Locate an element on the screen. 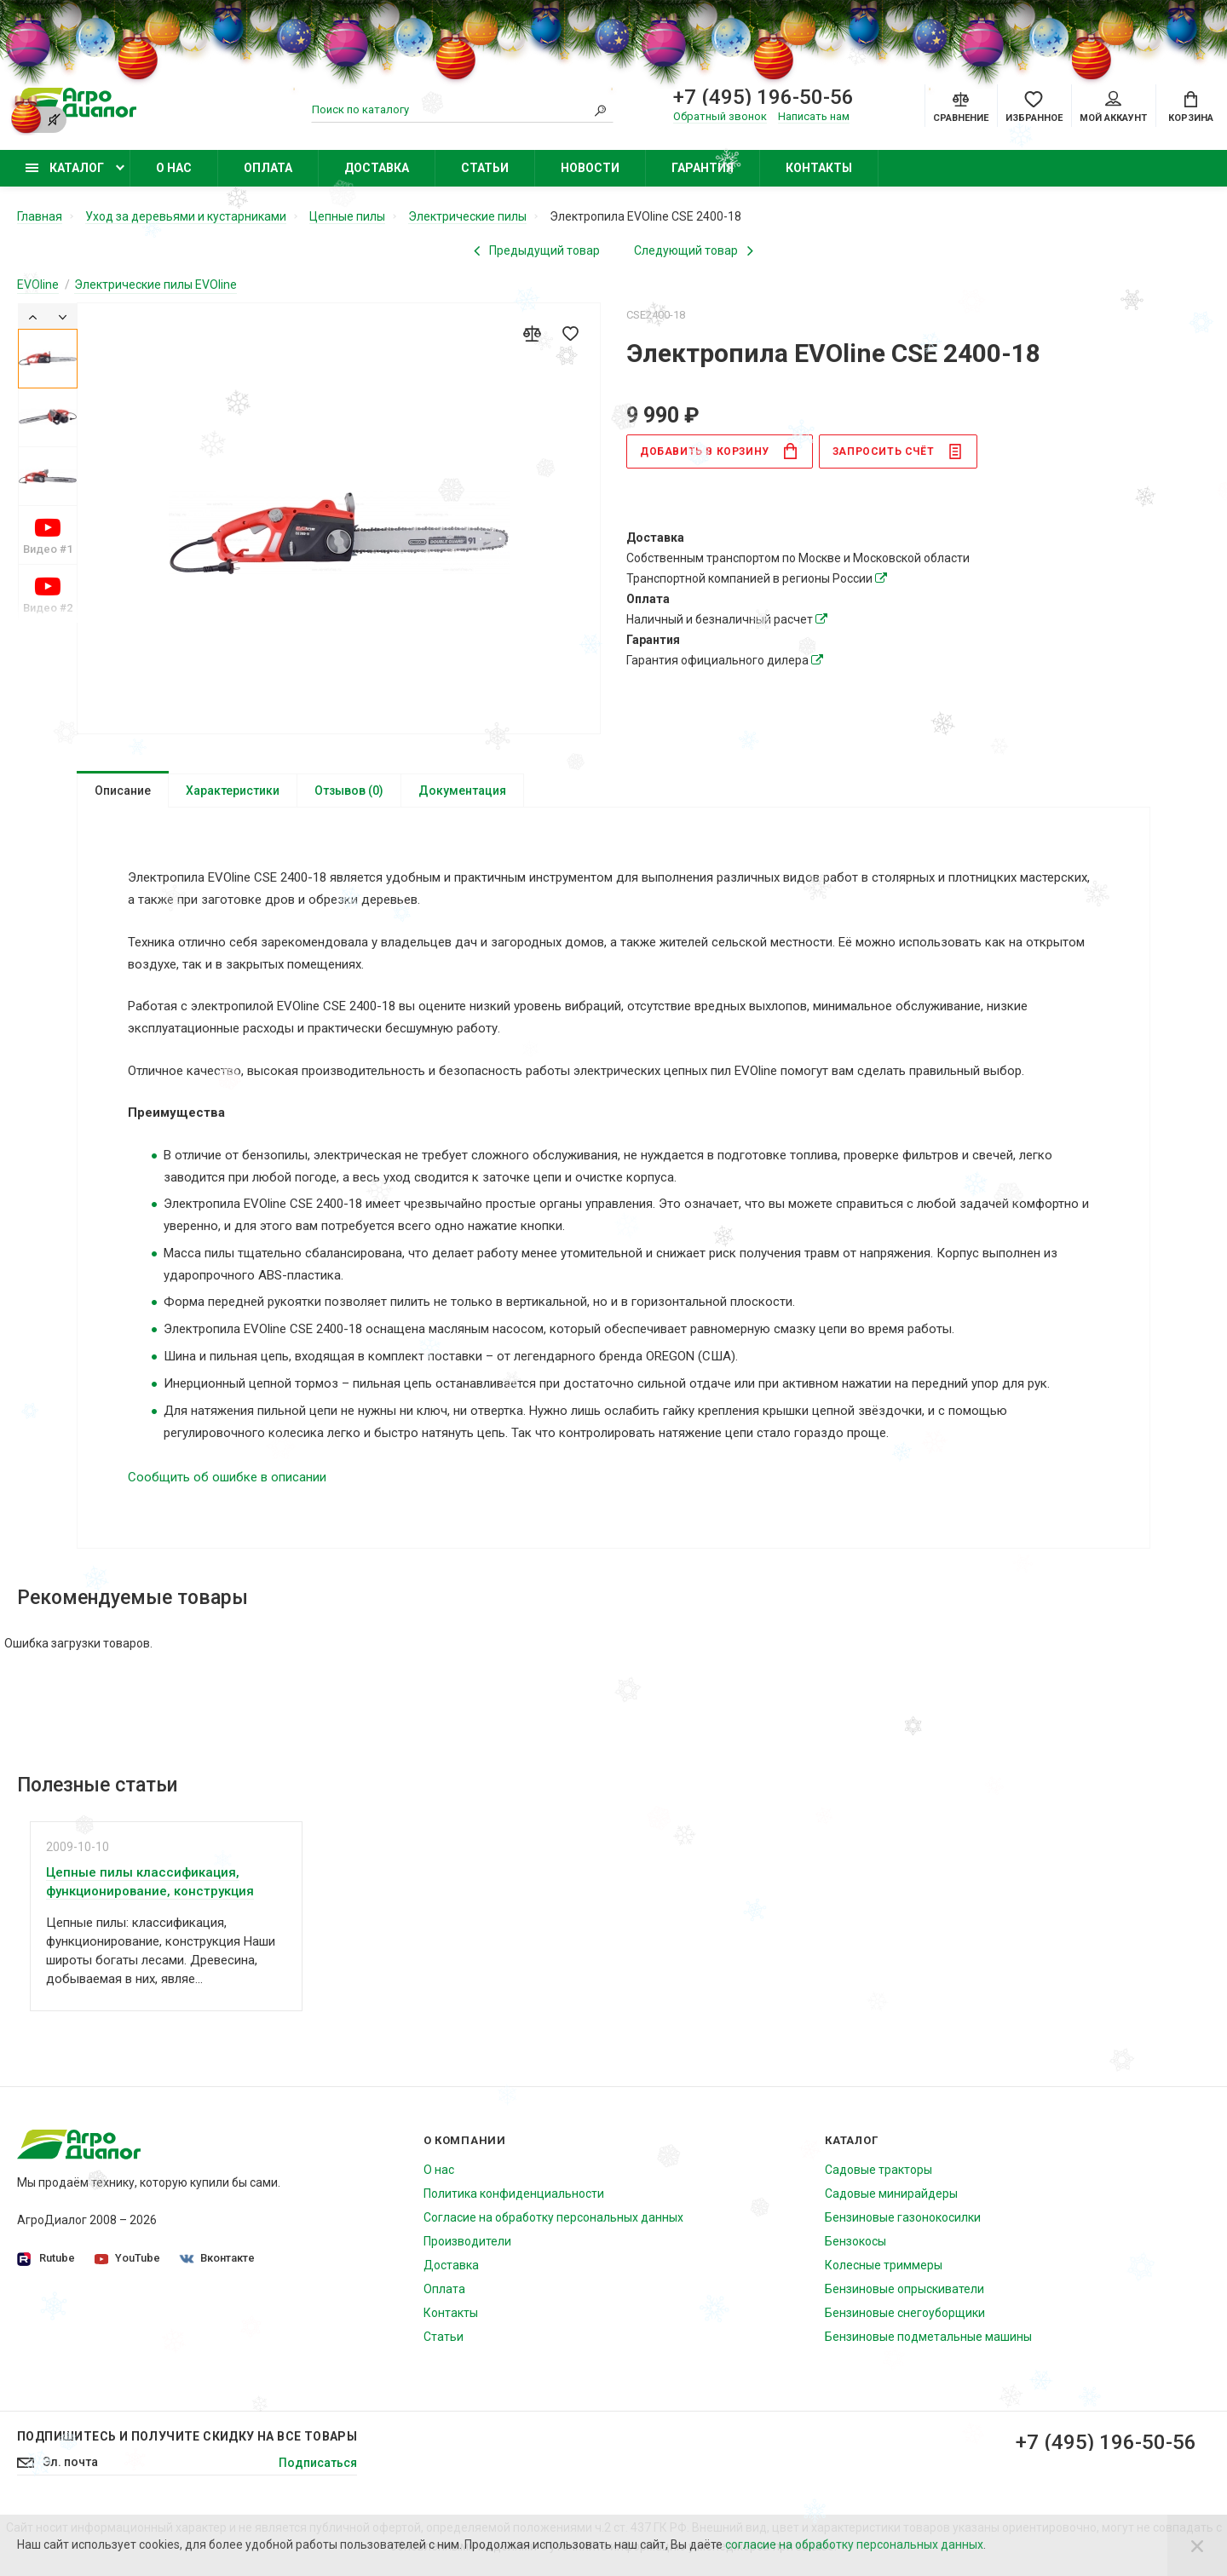 This screenshot has height=2576, width=1227. согласие на обработку персональных данных is located at coordinates (854, 2544).